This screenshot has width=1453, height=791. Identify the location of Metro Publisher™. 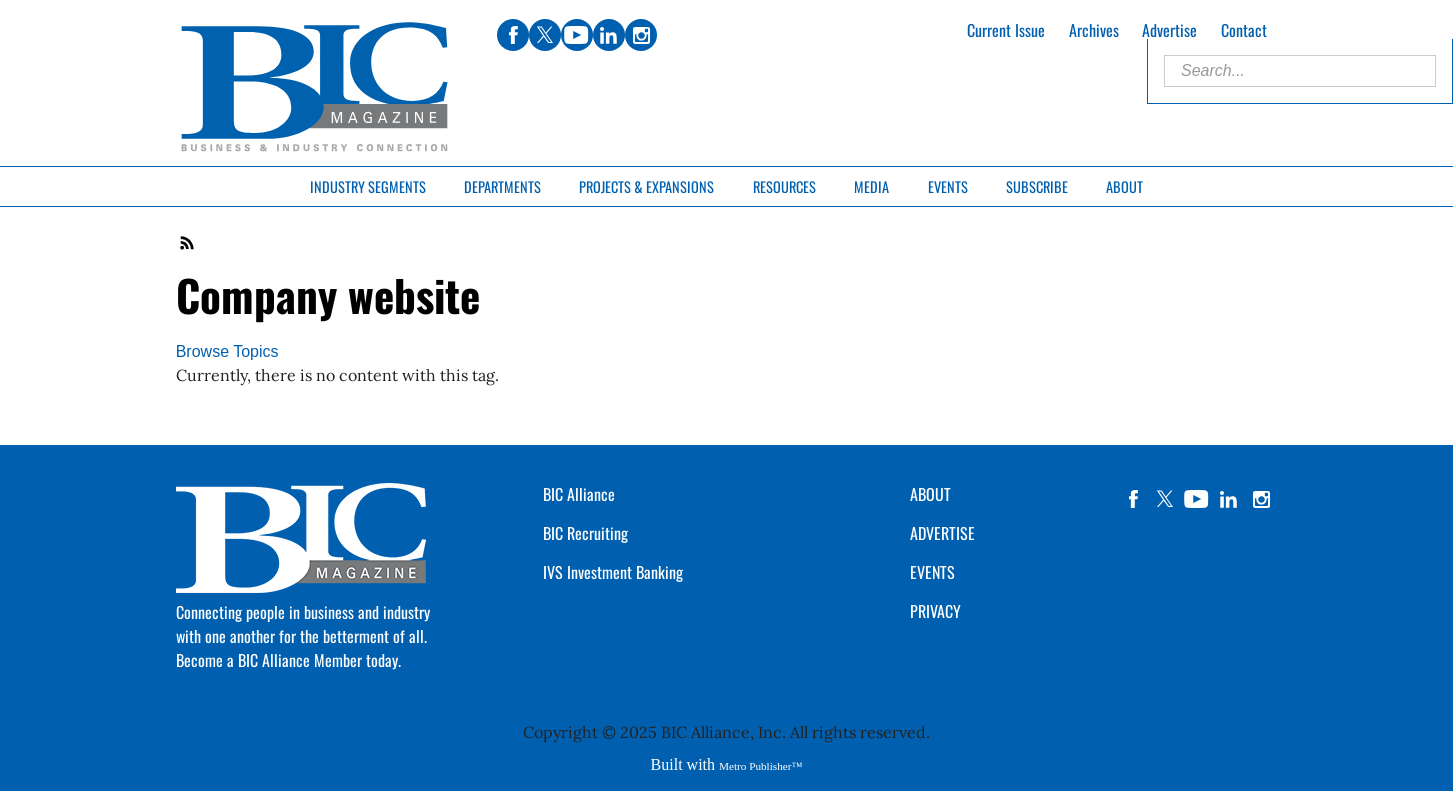
(760, 766).